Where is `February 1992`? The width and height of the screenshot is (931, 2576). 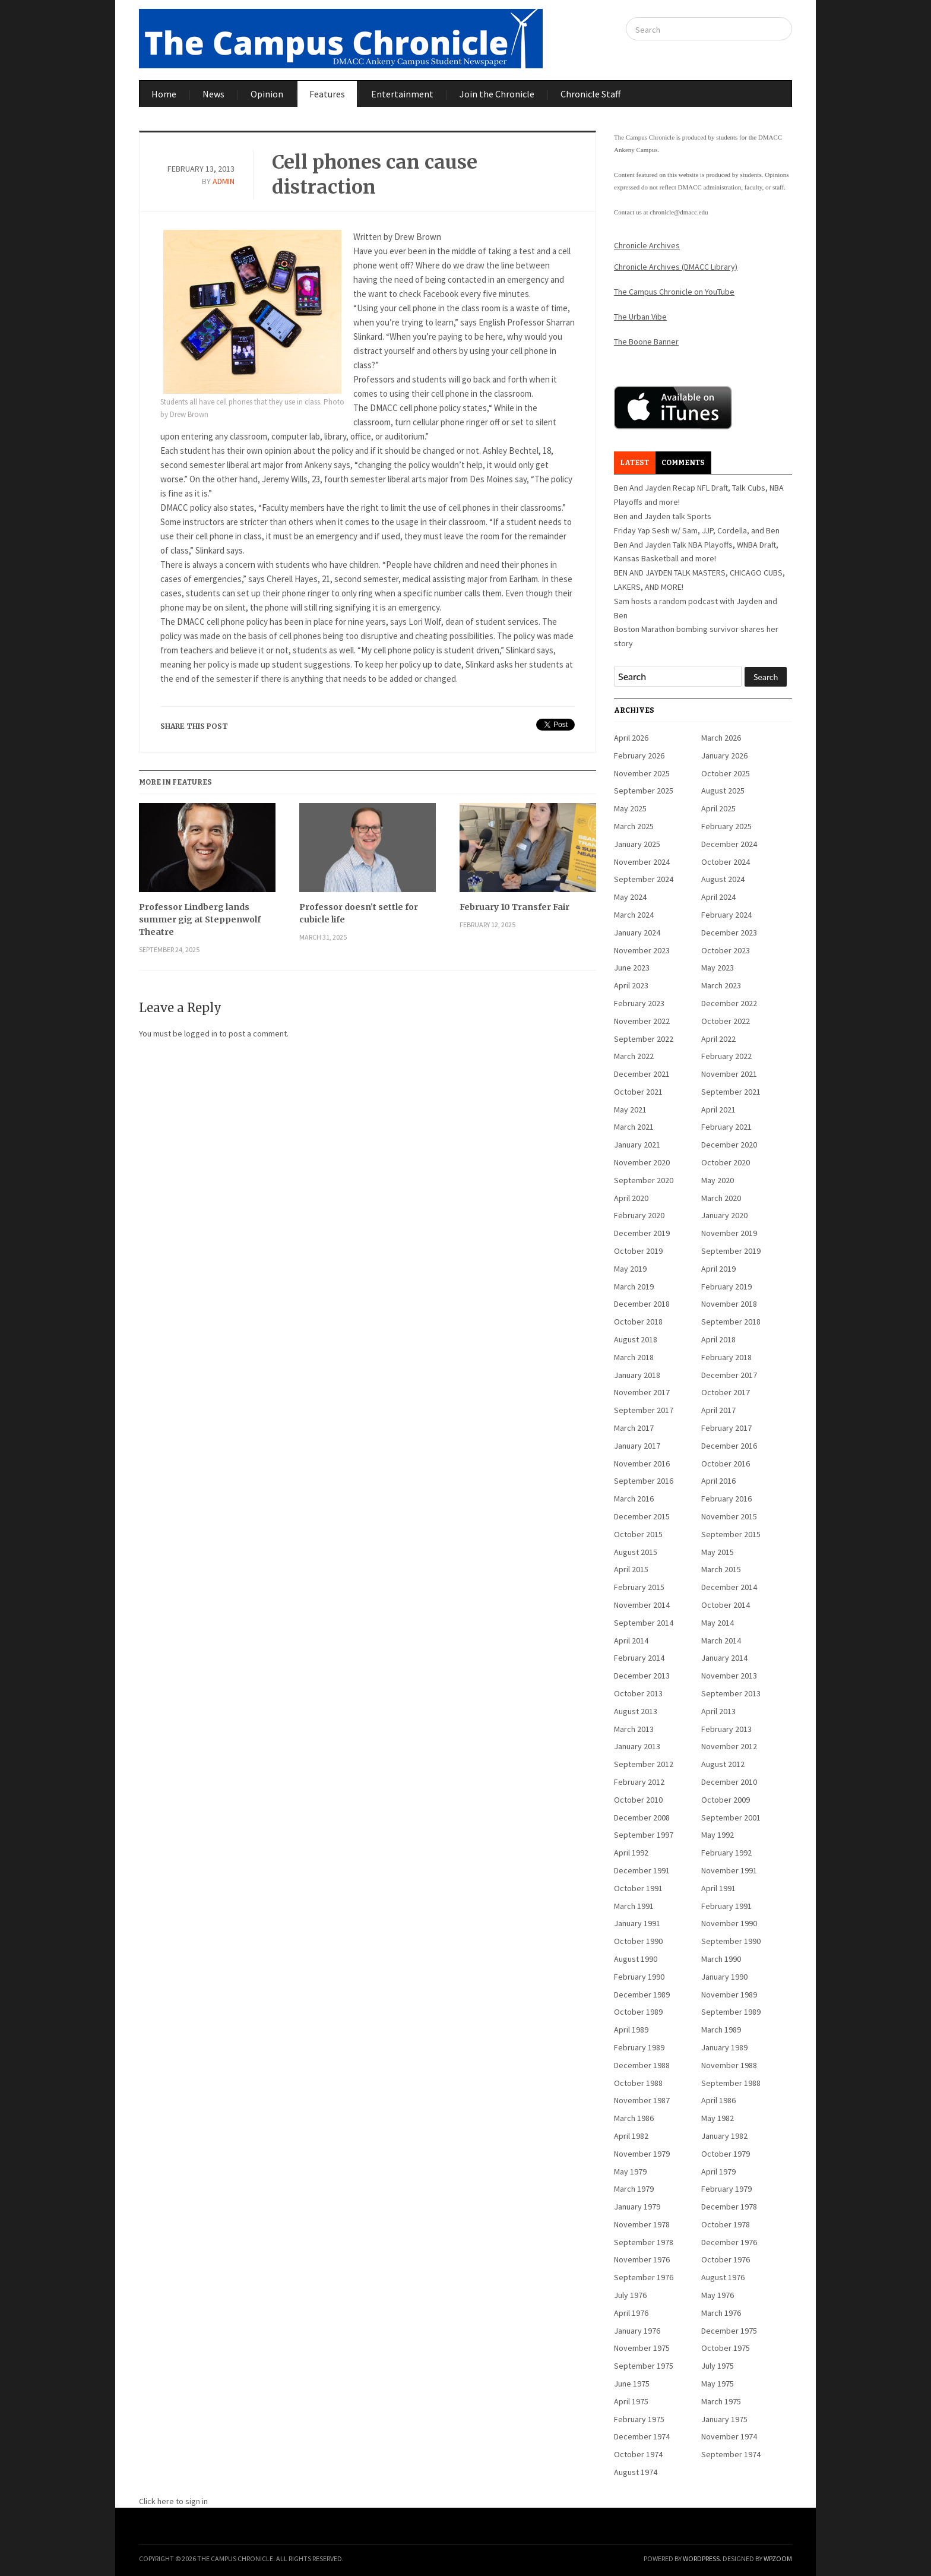 February 1992 is located at coordinates (726, 1852).